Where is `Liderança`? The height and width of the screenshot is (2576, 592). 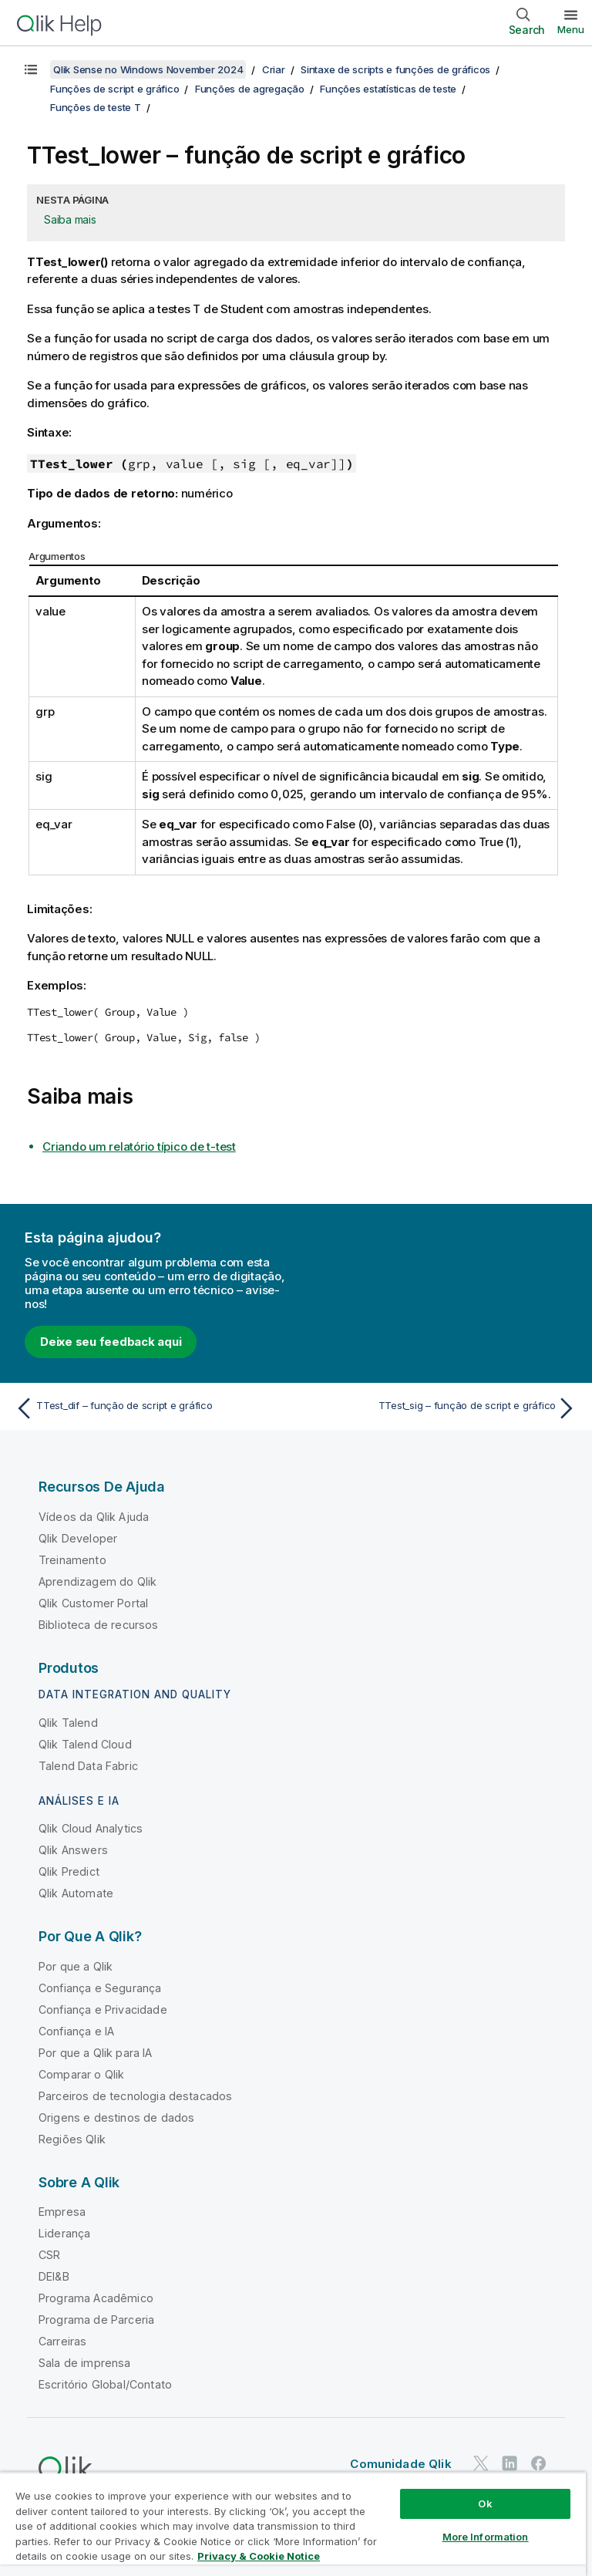
Liderança is located at coordinates (64, 2233).